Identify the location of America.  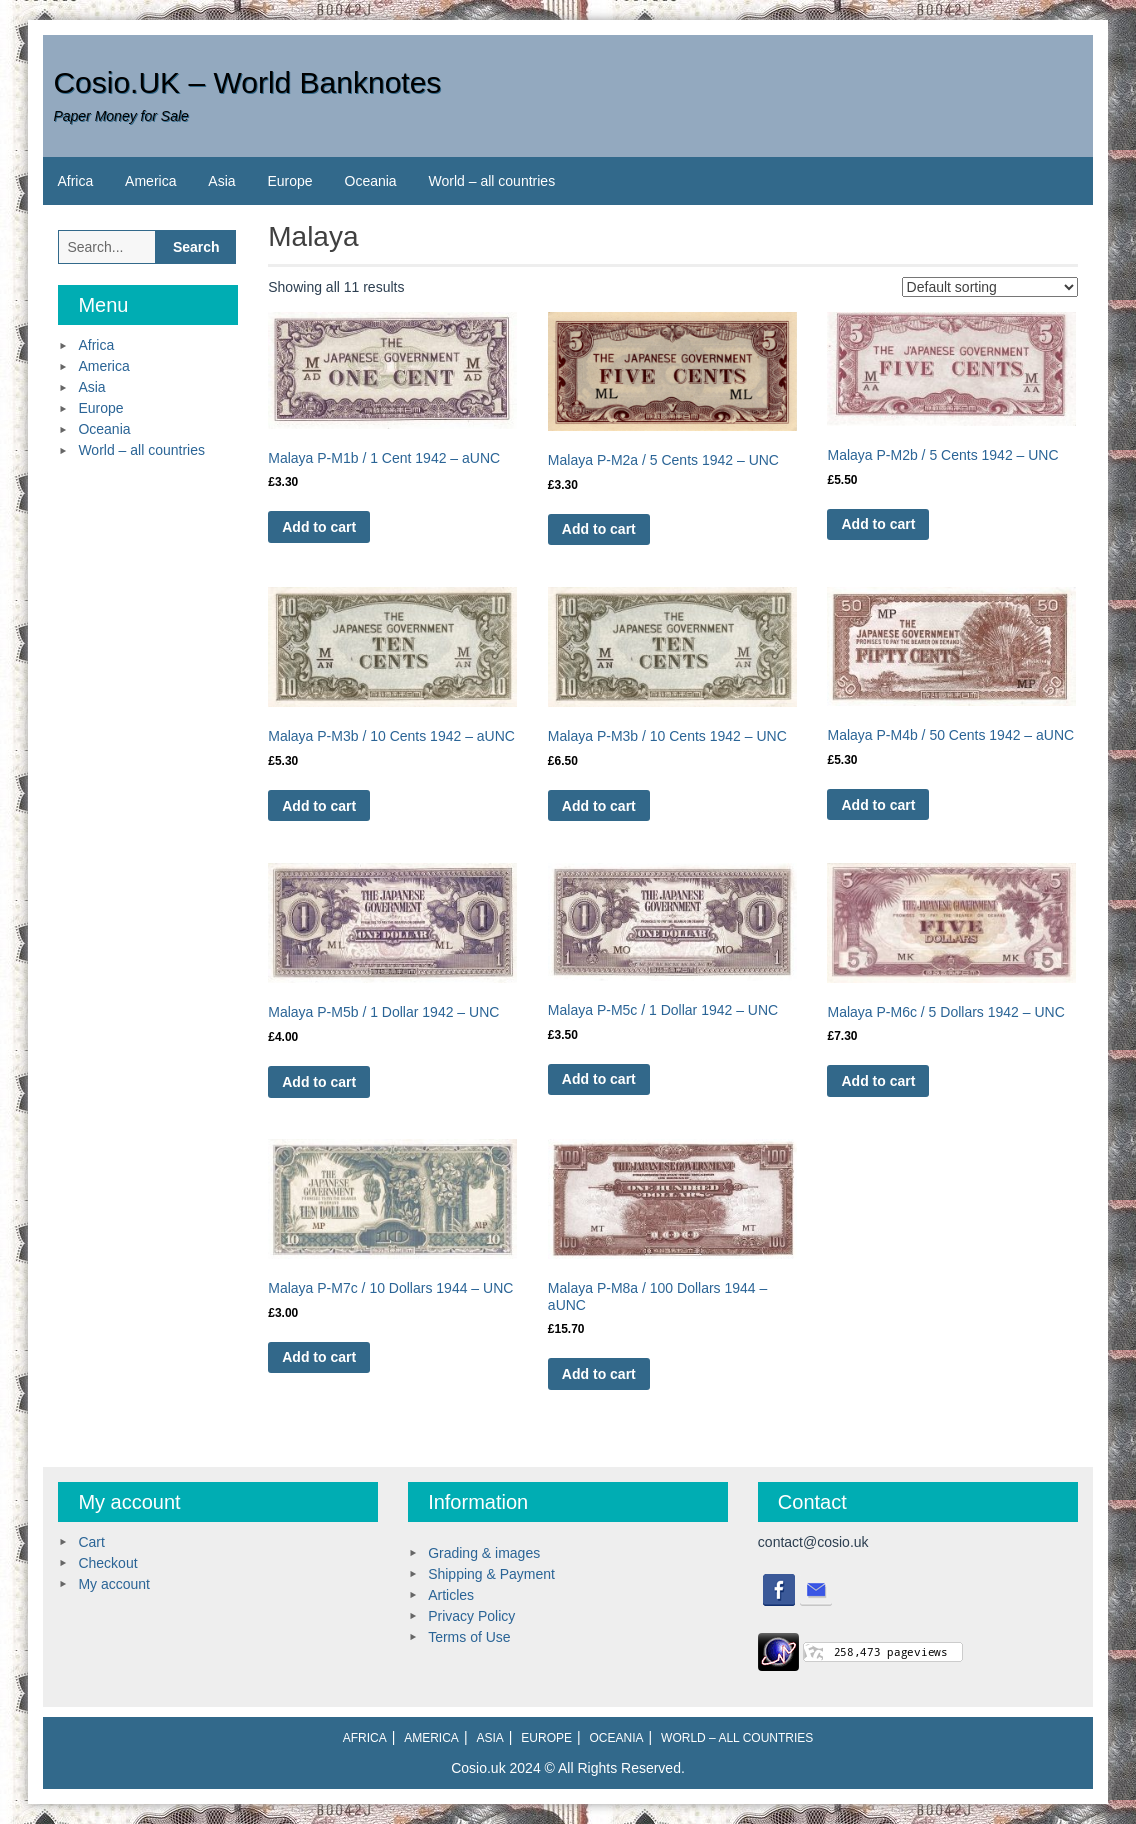
(150, 181).